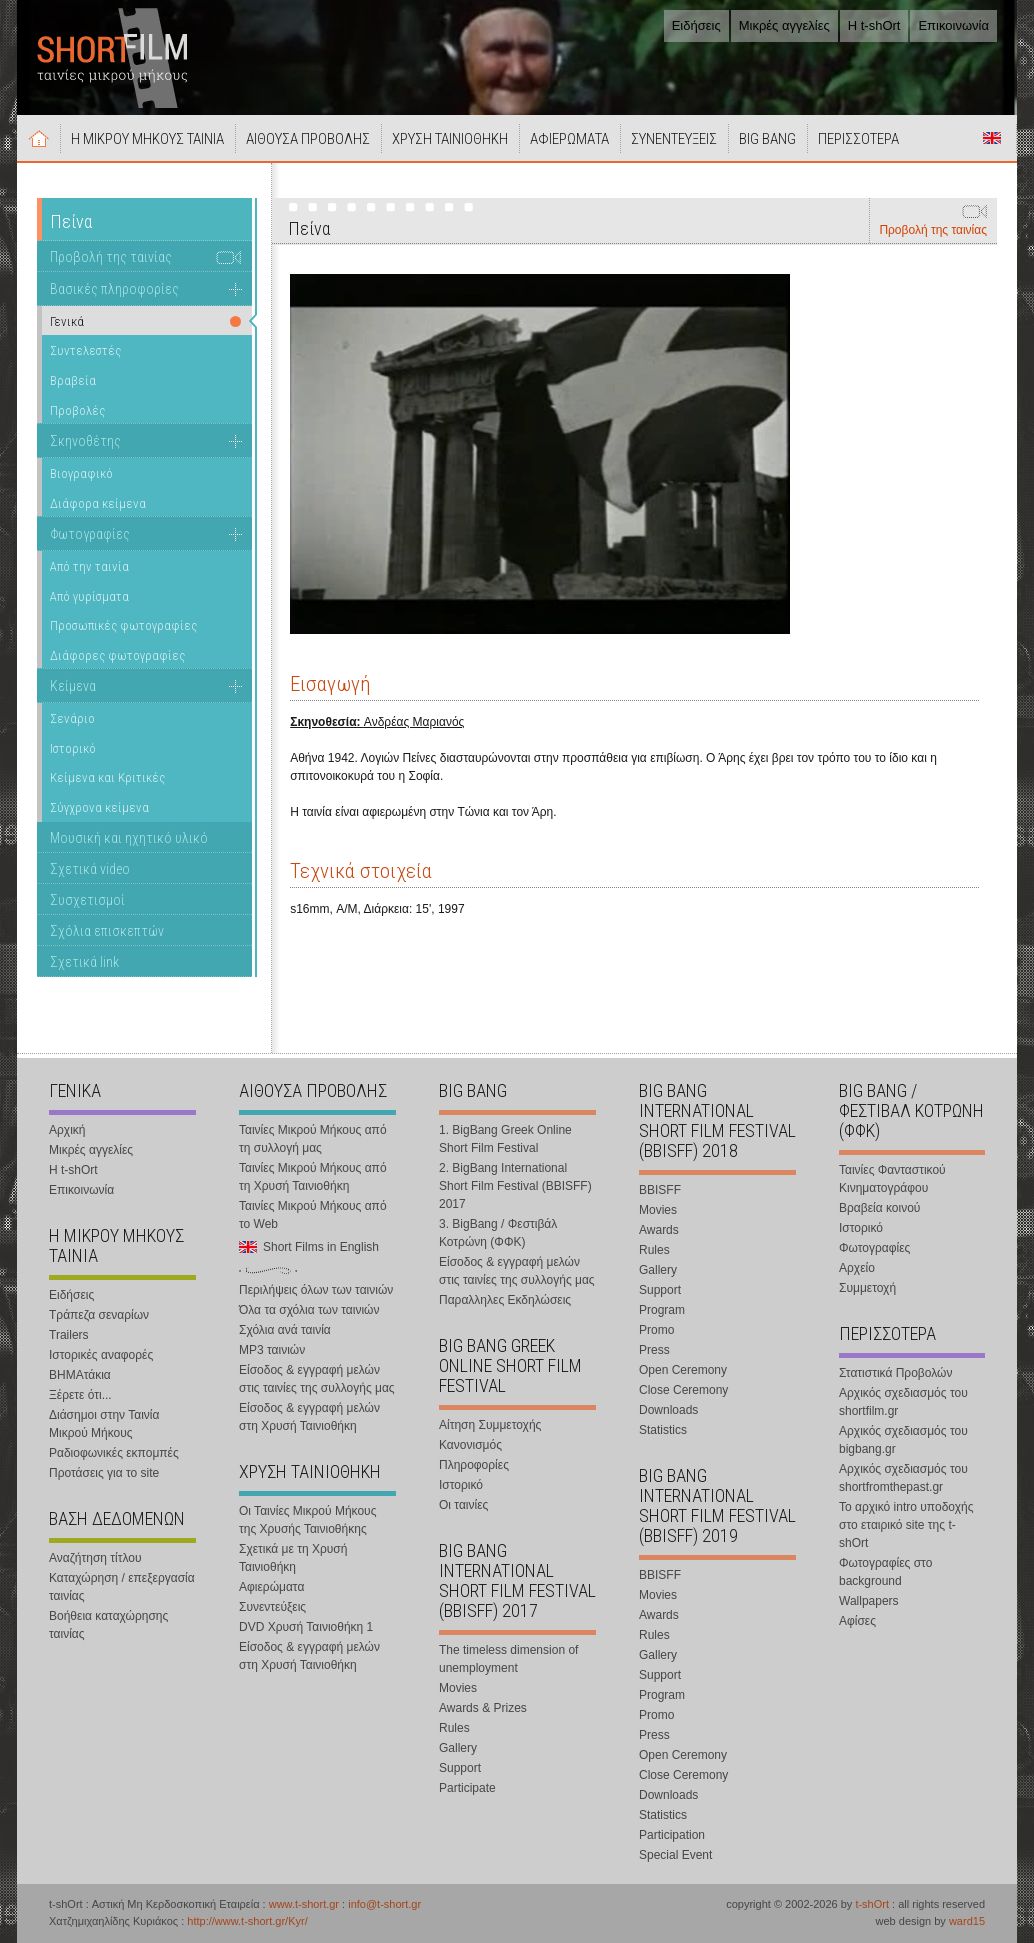 This screenshot has height=1943, width=1034. I want to click on Μικρές αγγελίες, so click(784, 25).